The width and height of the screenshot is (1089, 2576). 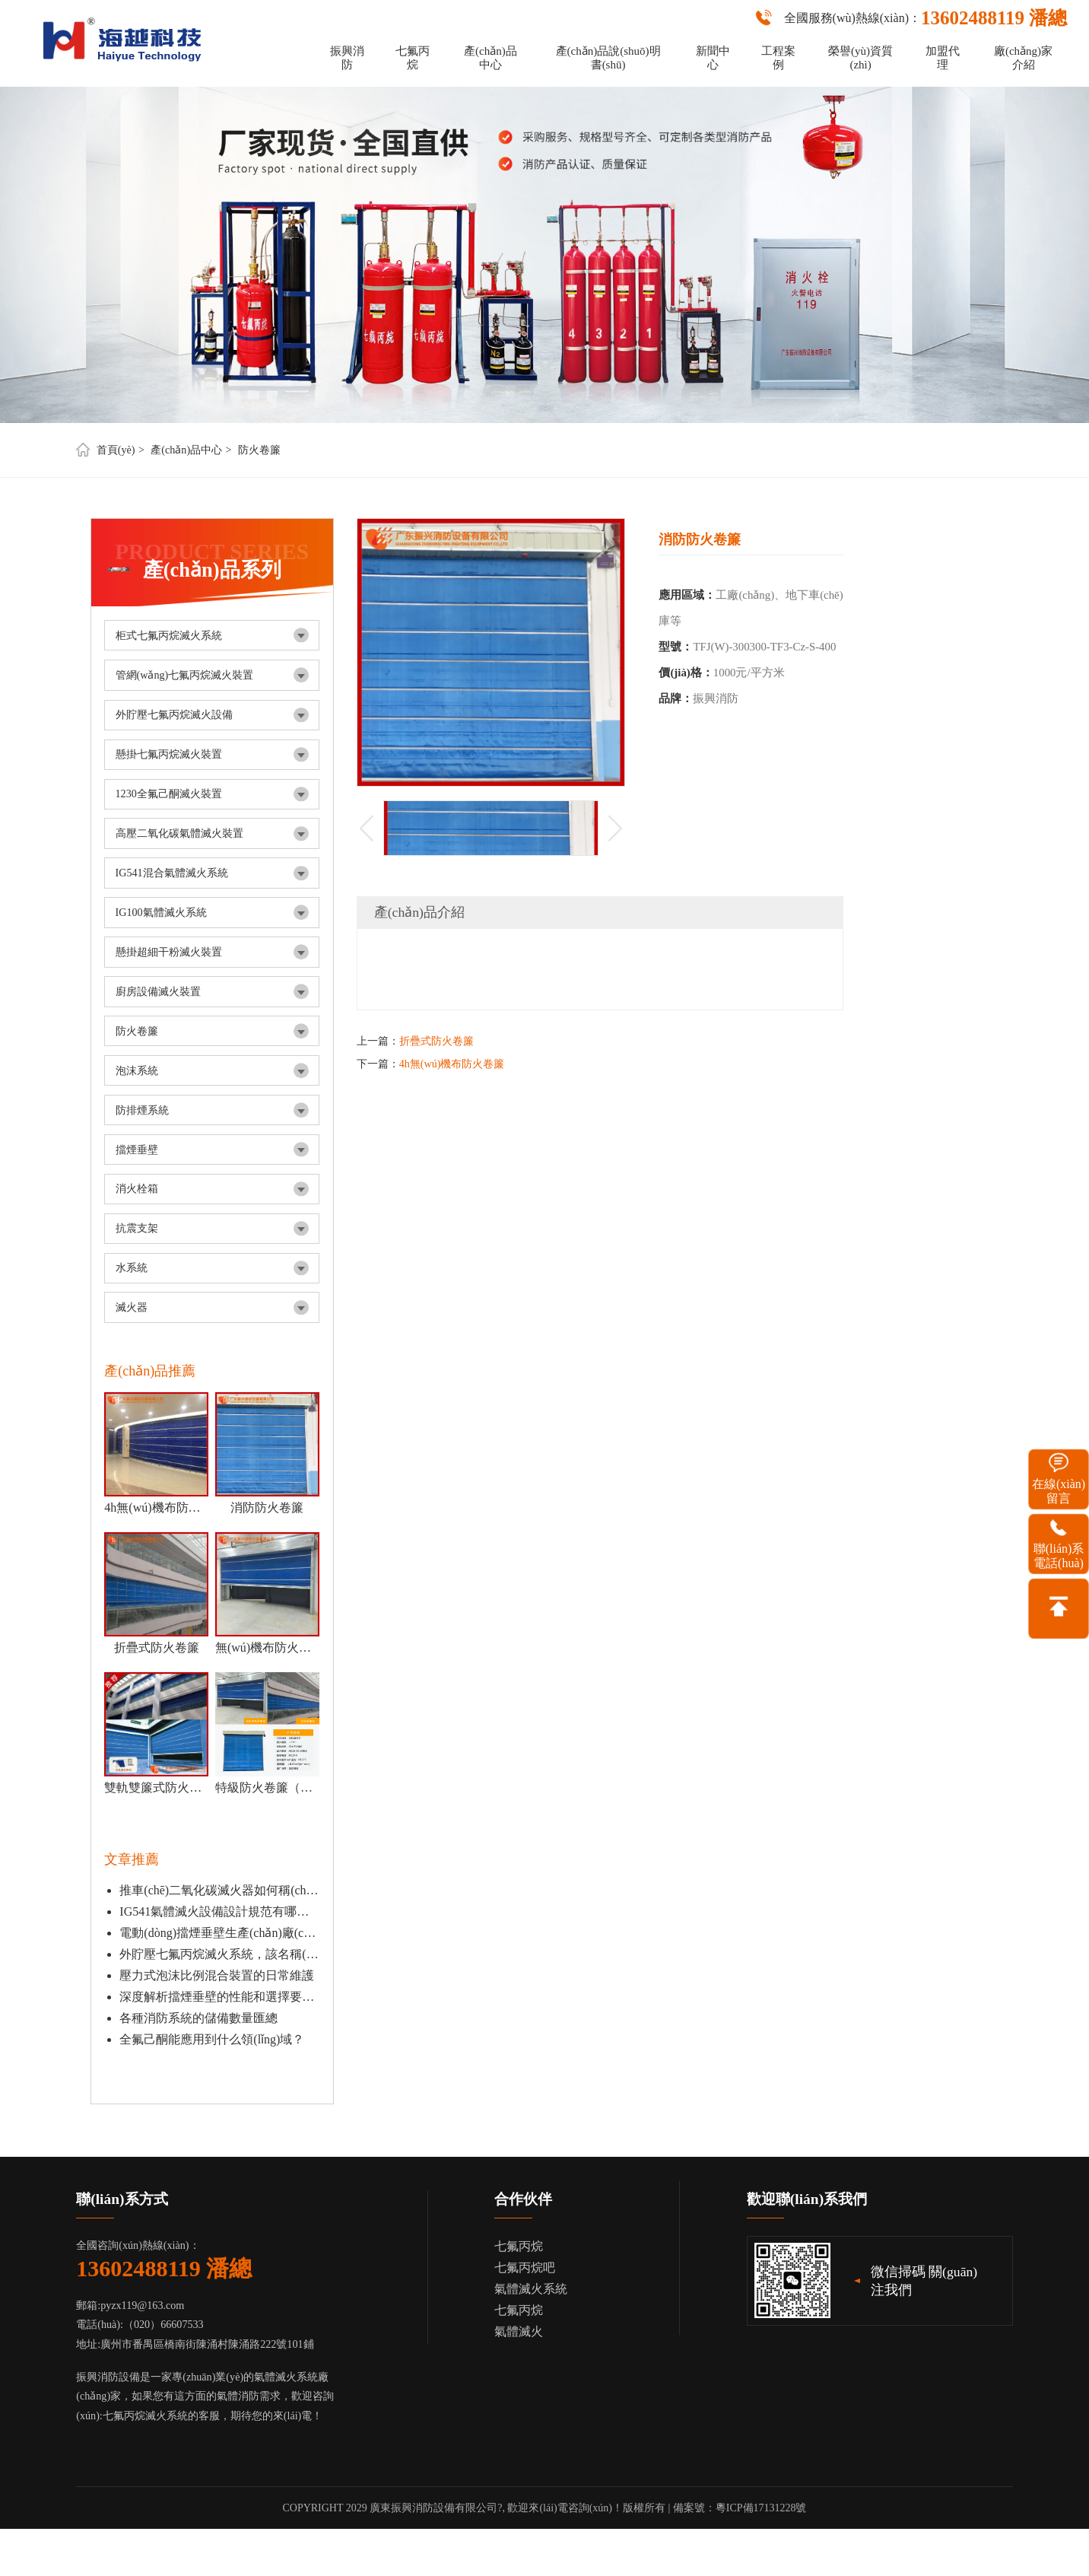 I want to click on 柜式七氟丙烷滅火系統, so click(x=169, y=635).